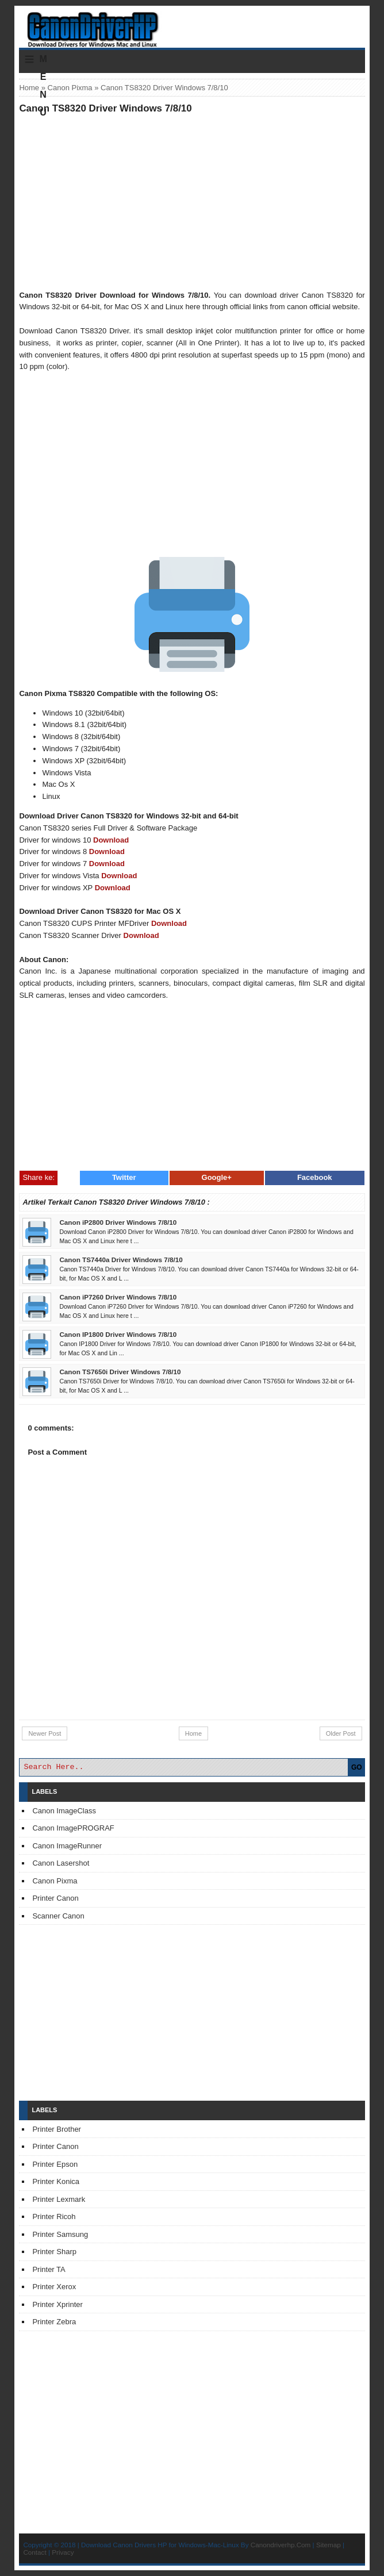 The width and height of the screenshot is (384, 2576). Describe the element at coordinates (54, 2286) in the screenshot. I see `Printer Xerox` at that location.